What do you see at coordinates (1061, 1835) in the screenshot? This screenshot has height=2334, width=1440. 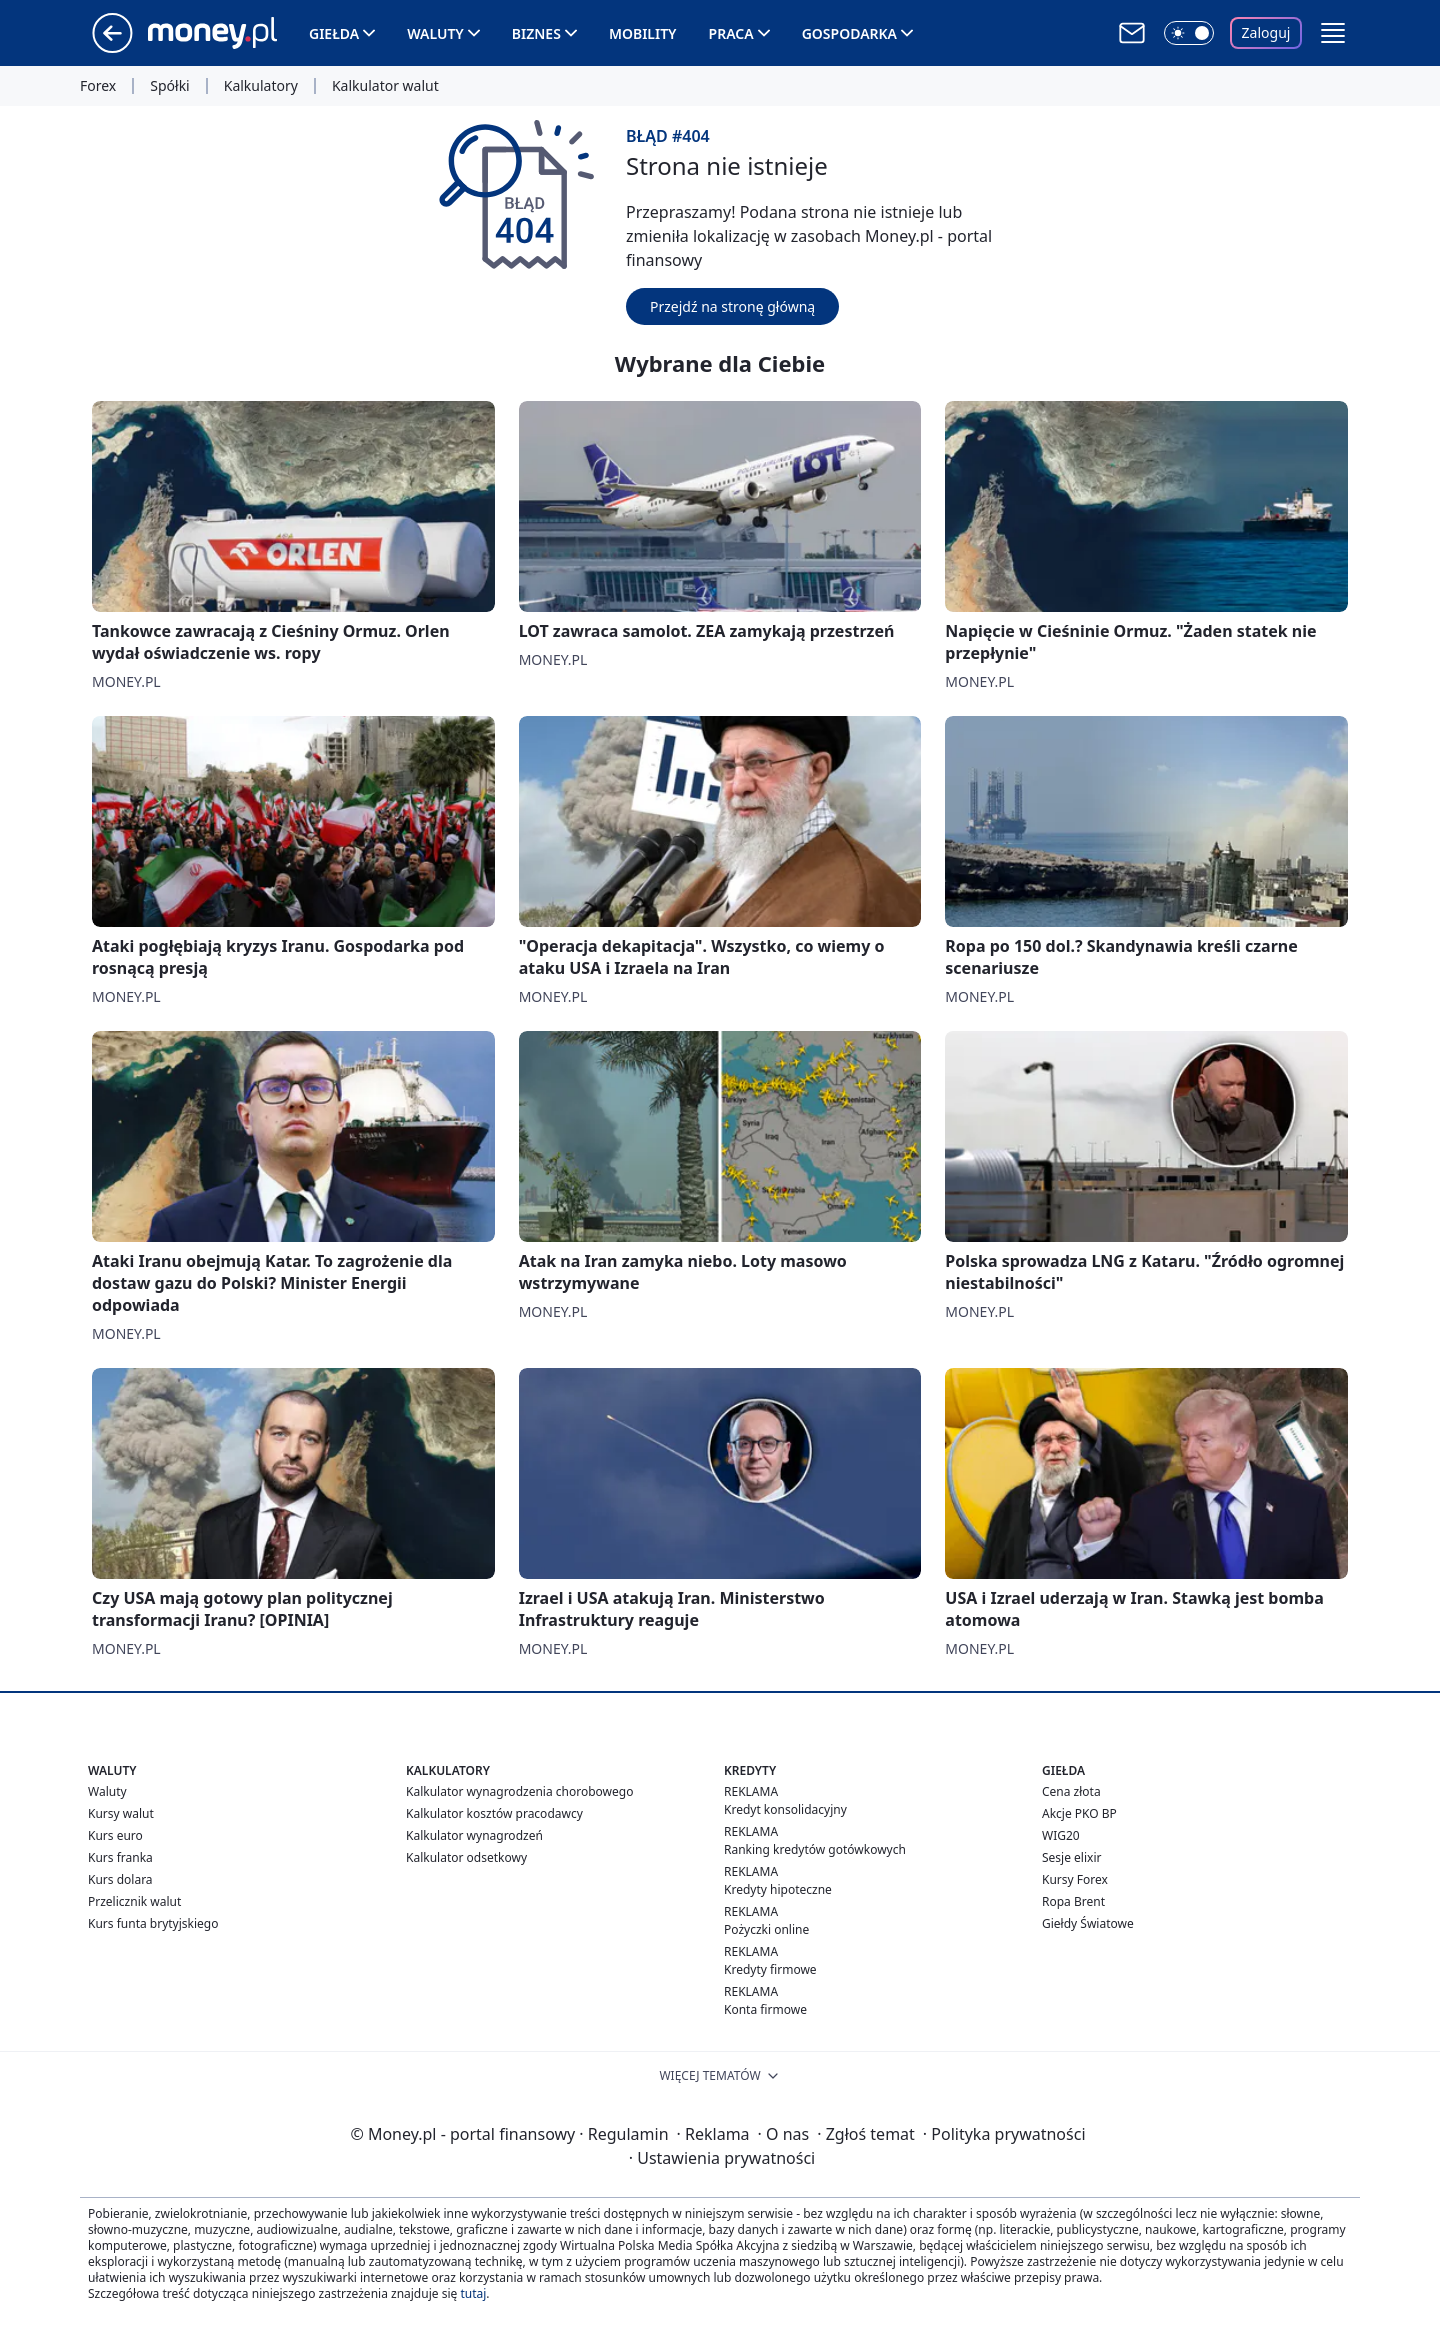 I see `WIG20` at bounding box center [1061, 1835].